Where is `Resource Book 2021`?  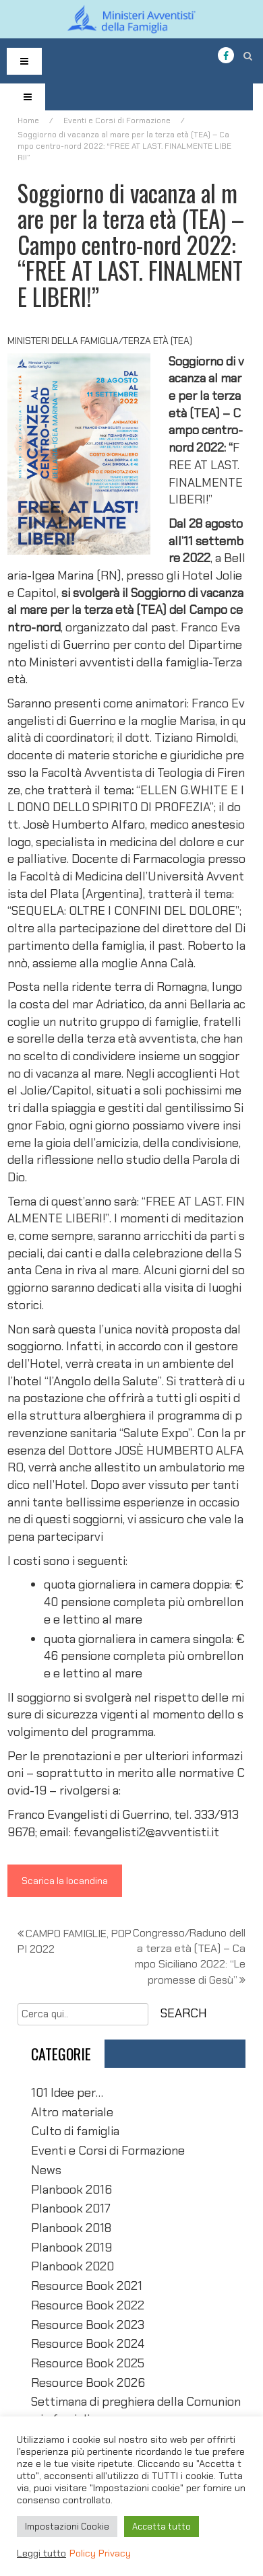 Resource Book 2021 is located at coordinates (86, 2286).